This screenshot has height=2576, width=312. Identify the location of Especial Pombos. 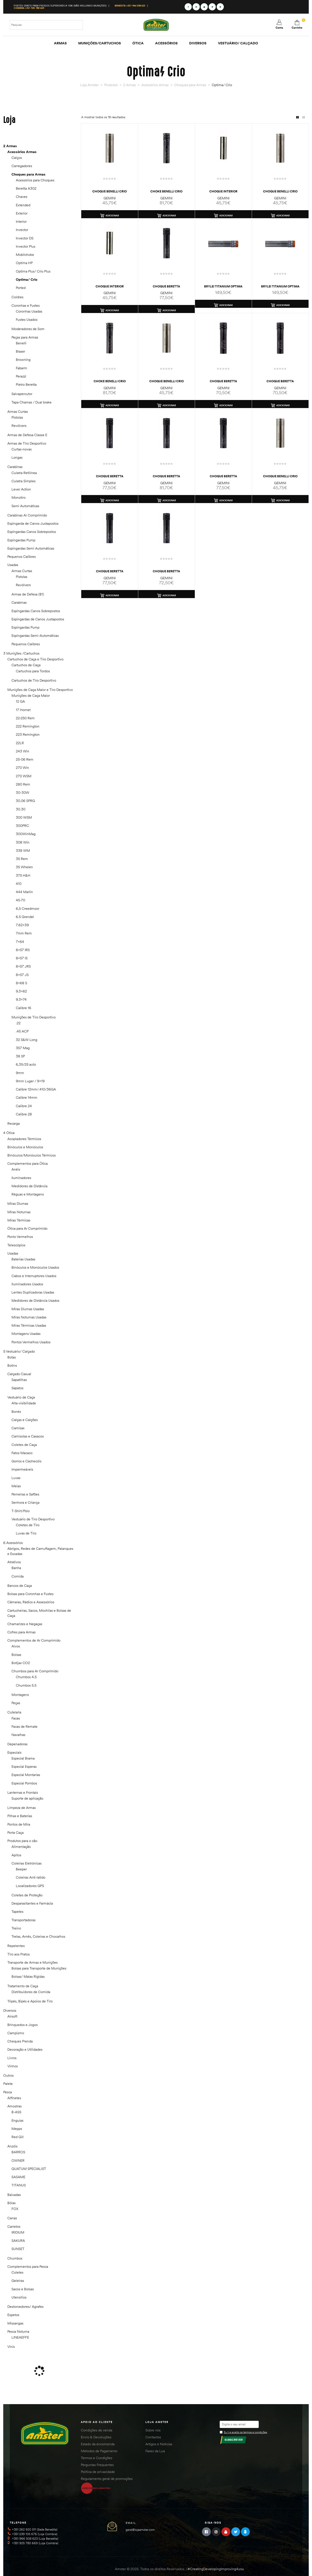
(24, 1783).